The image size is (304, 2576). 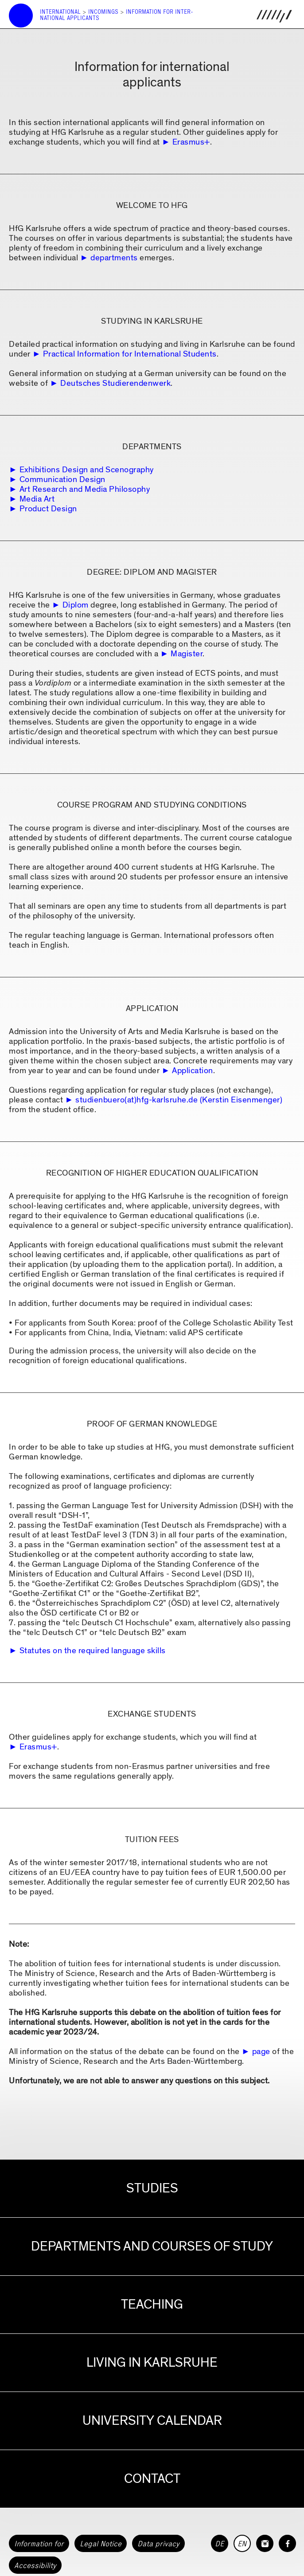 What do you see at coordinates (191, 142) in the screenshot?
I see `Erasmus+` at bounding box center [191, 142].